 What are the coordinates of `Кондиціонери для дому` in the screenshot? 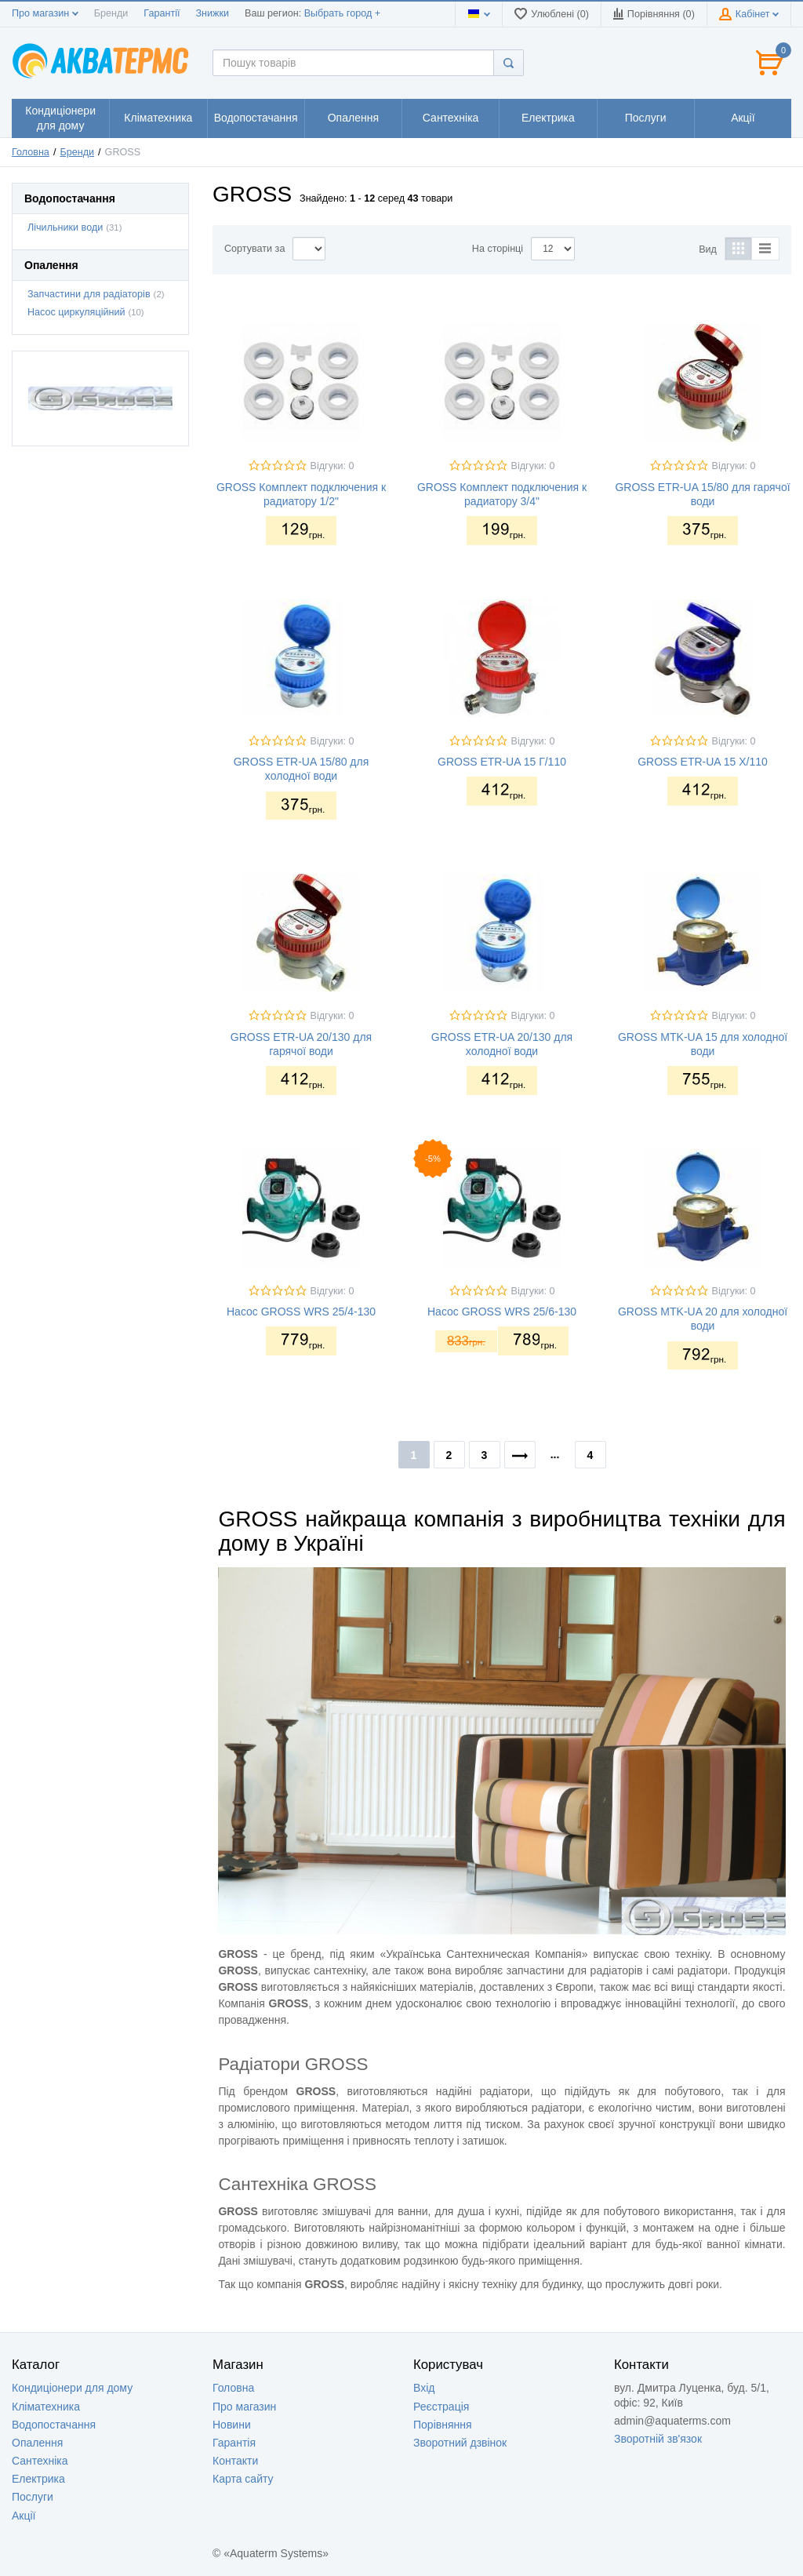 It's located at (72, 2387).